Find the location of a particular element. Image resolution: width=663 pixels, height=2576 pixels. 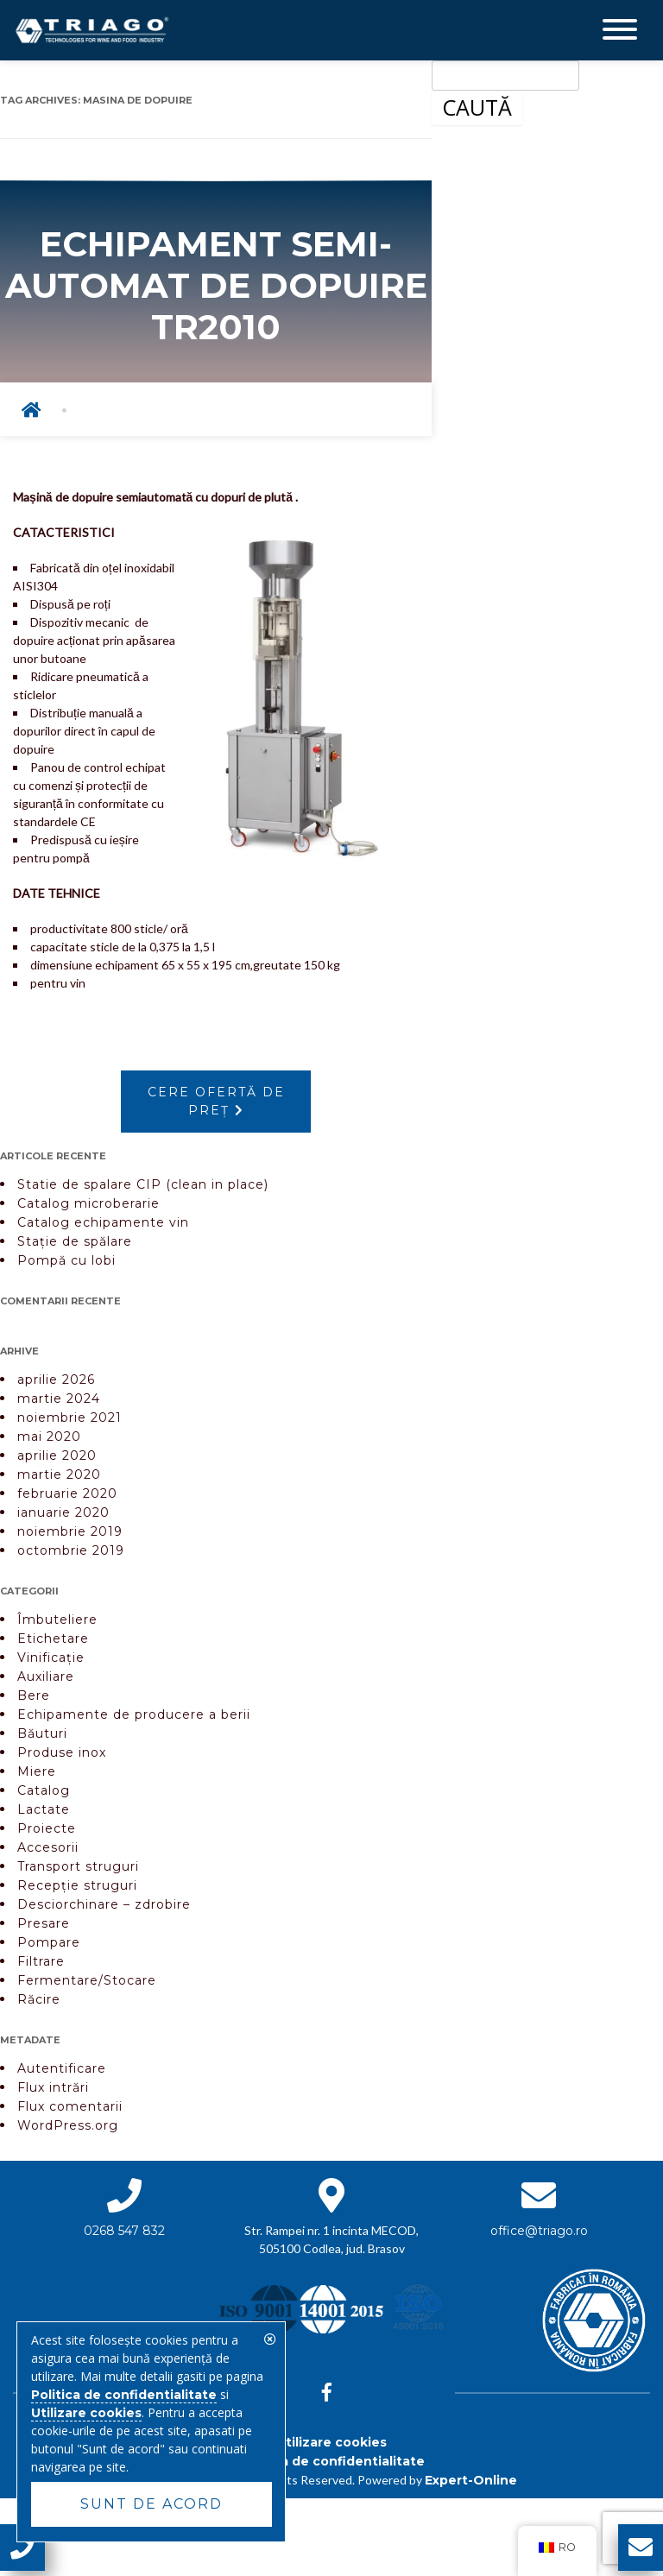

martie 2024 is located at coordinates (58, 1398).